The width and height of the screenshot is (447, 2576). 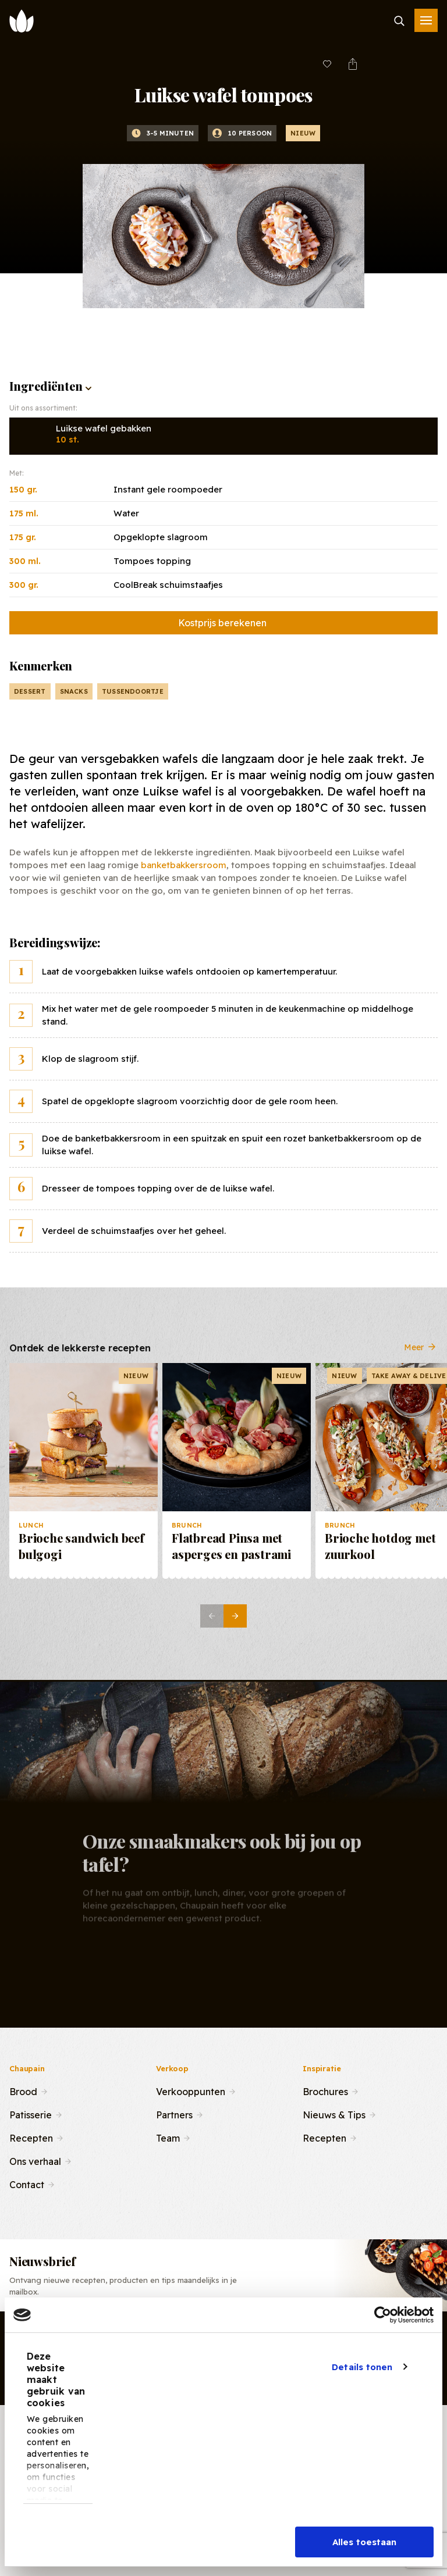 What do you see at coordinates (35, 2160) in the screenshot?
I see `Ons verhaal` at bounding box center [35, 2160].